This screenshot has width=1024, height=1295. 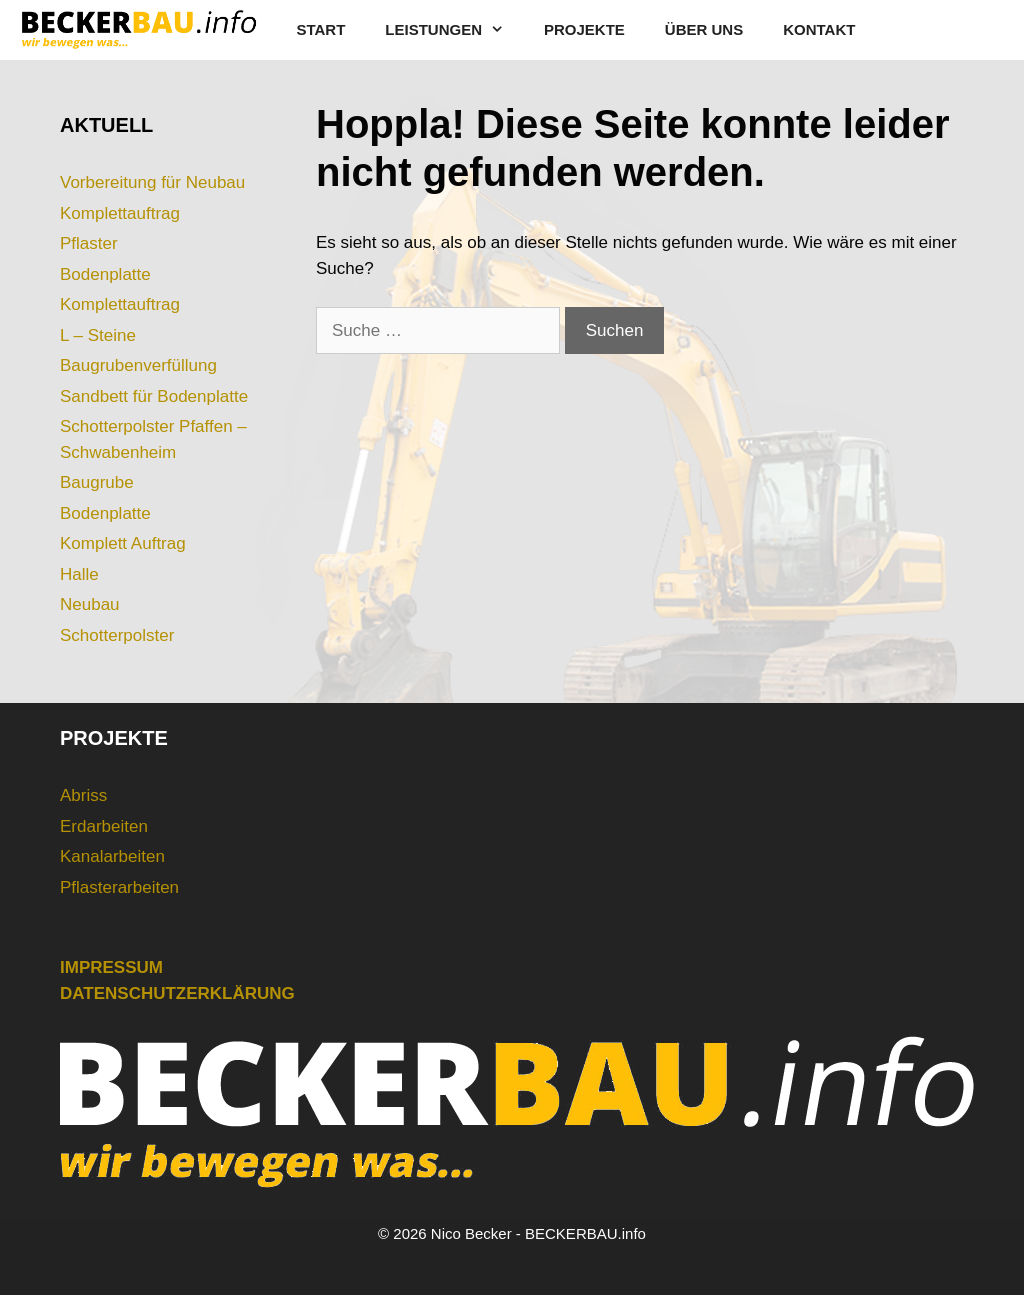 I want to click on Komplettauftrag, so click(x=120, y=213).